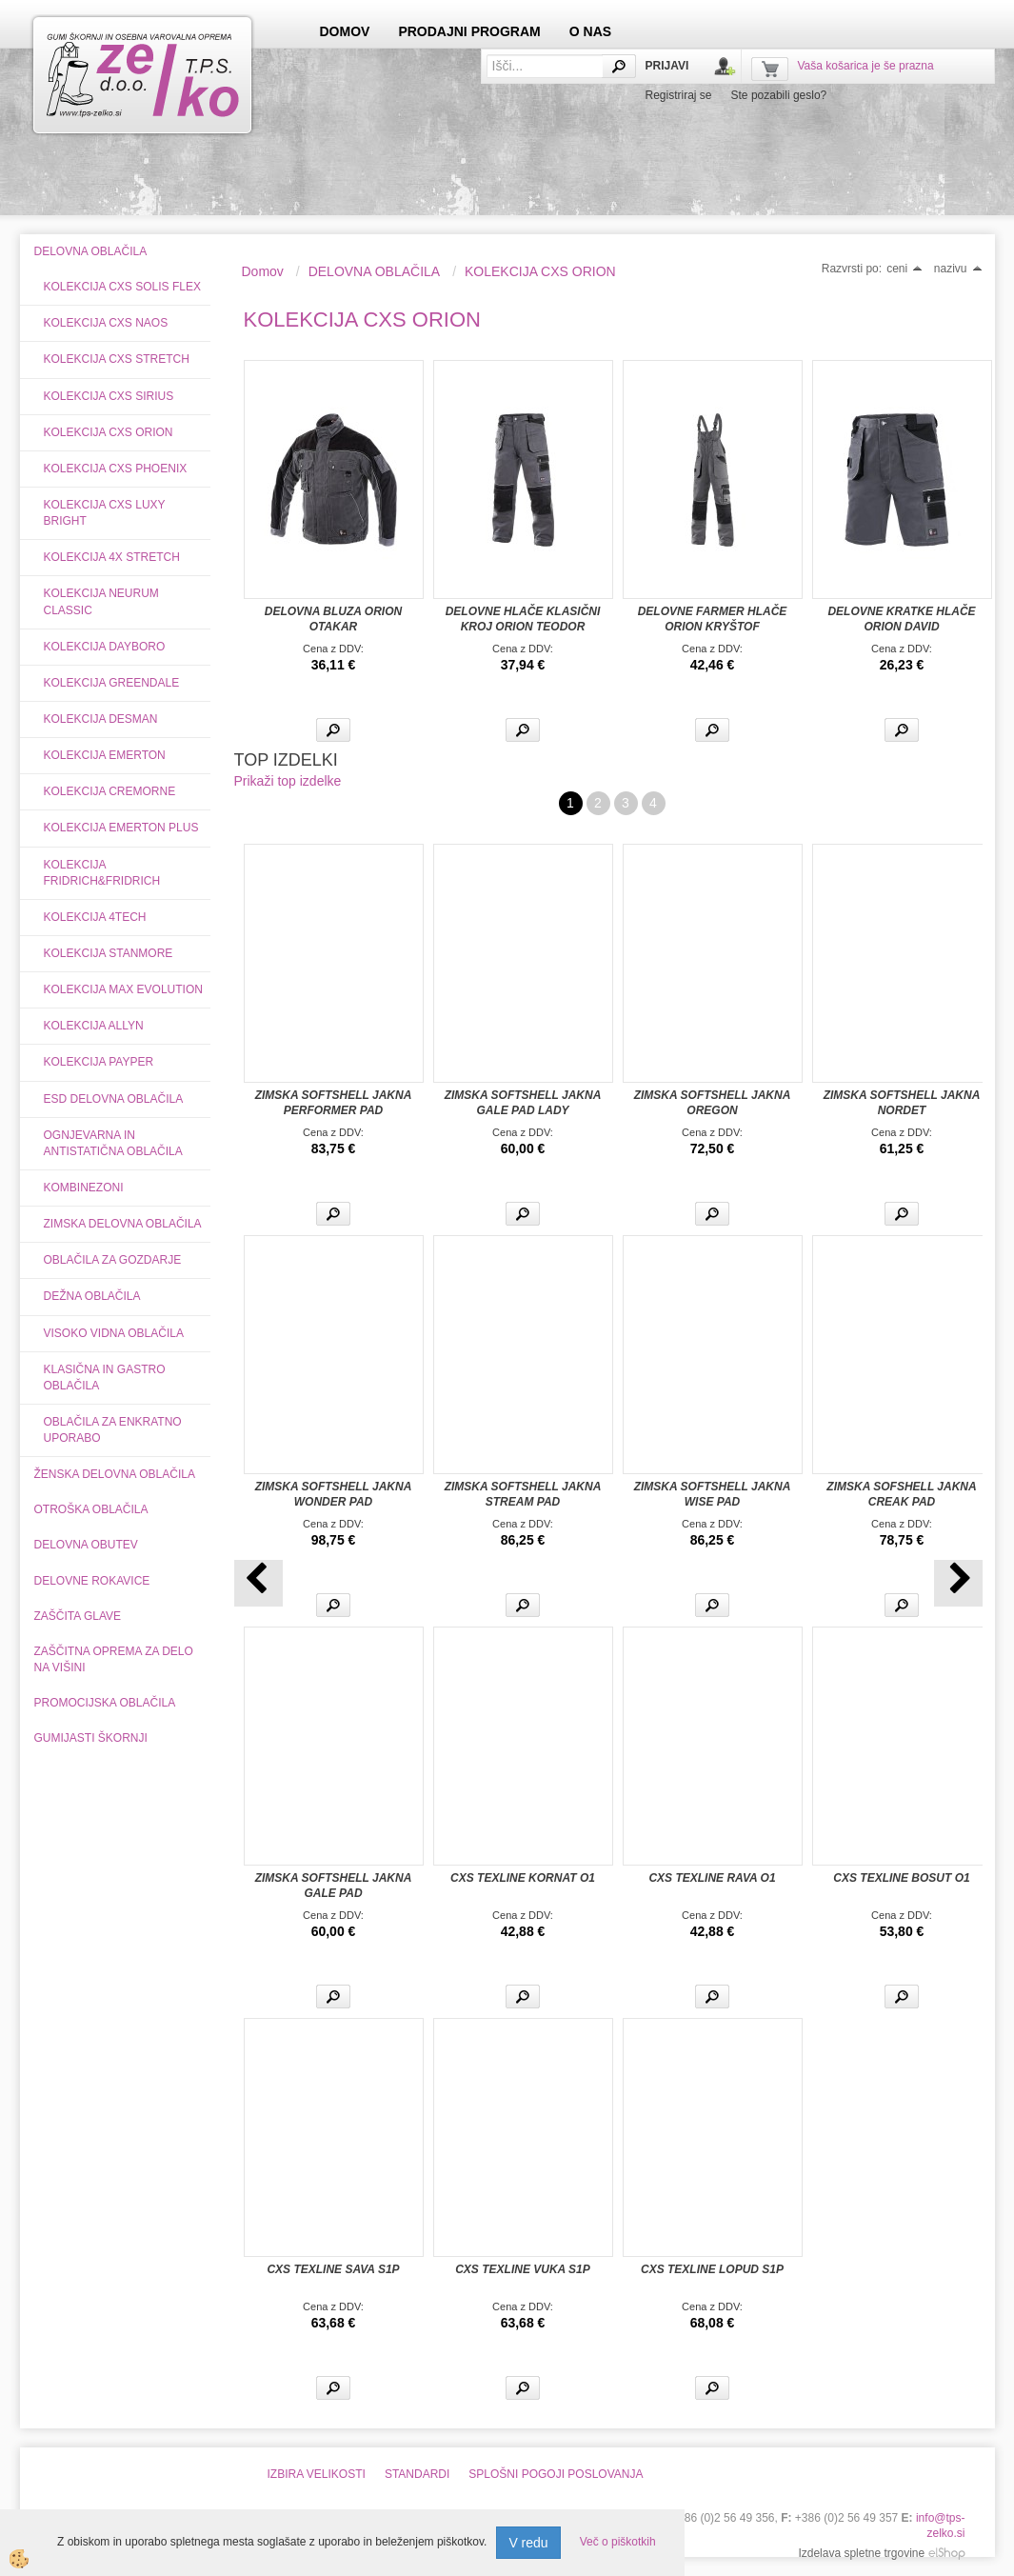 The width and height of the screenshot is (1014, 2576). Describe the element at coordinates (113, 1430) in the screenshot. I see `OBLAČILA ZA ENKRATNO UPORABO` at that location.